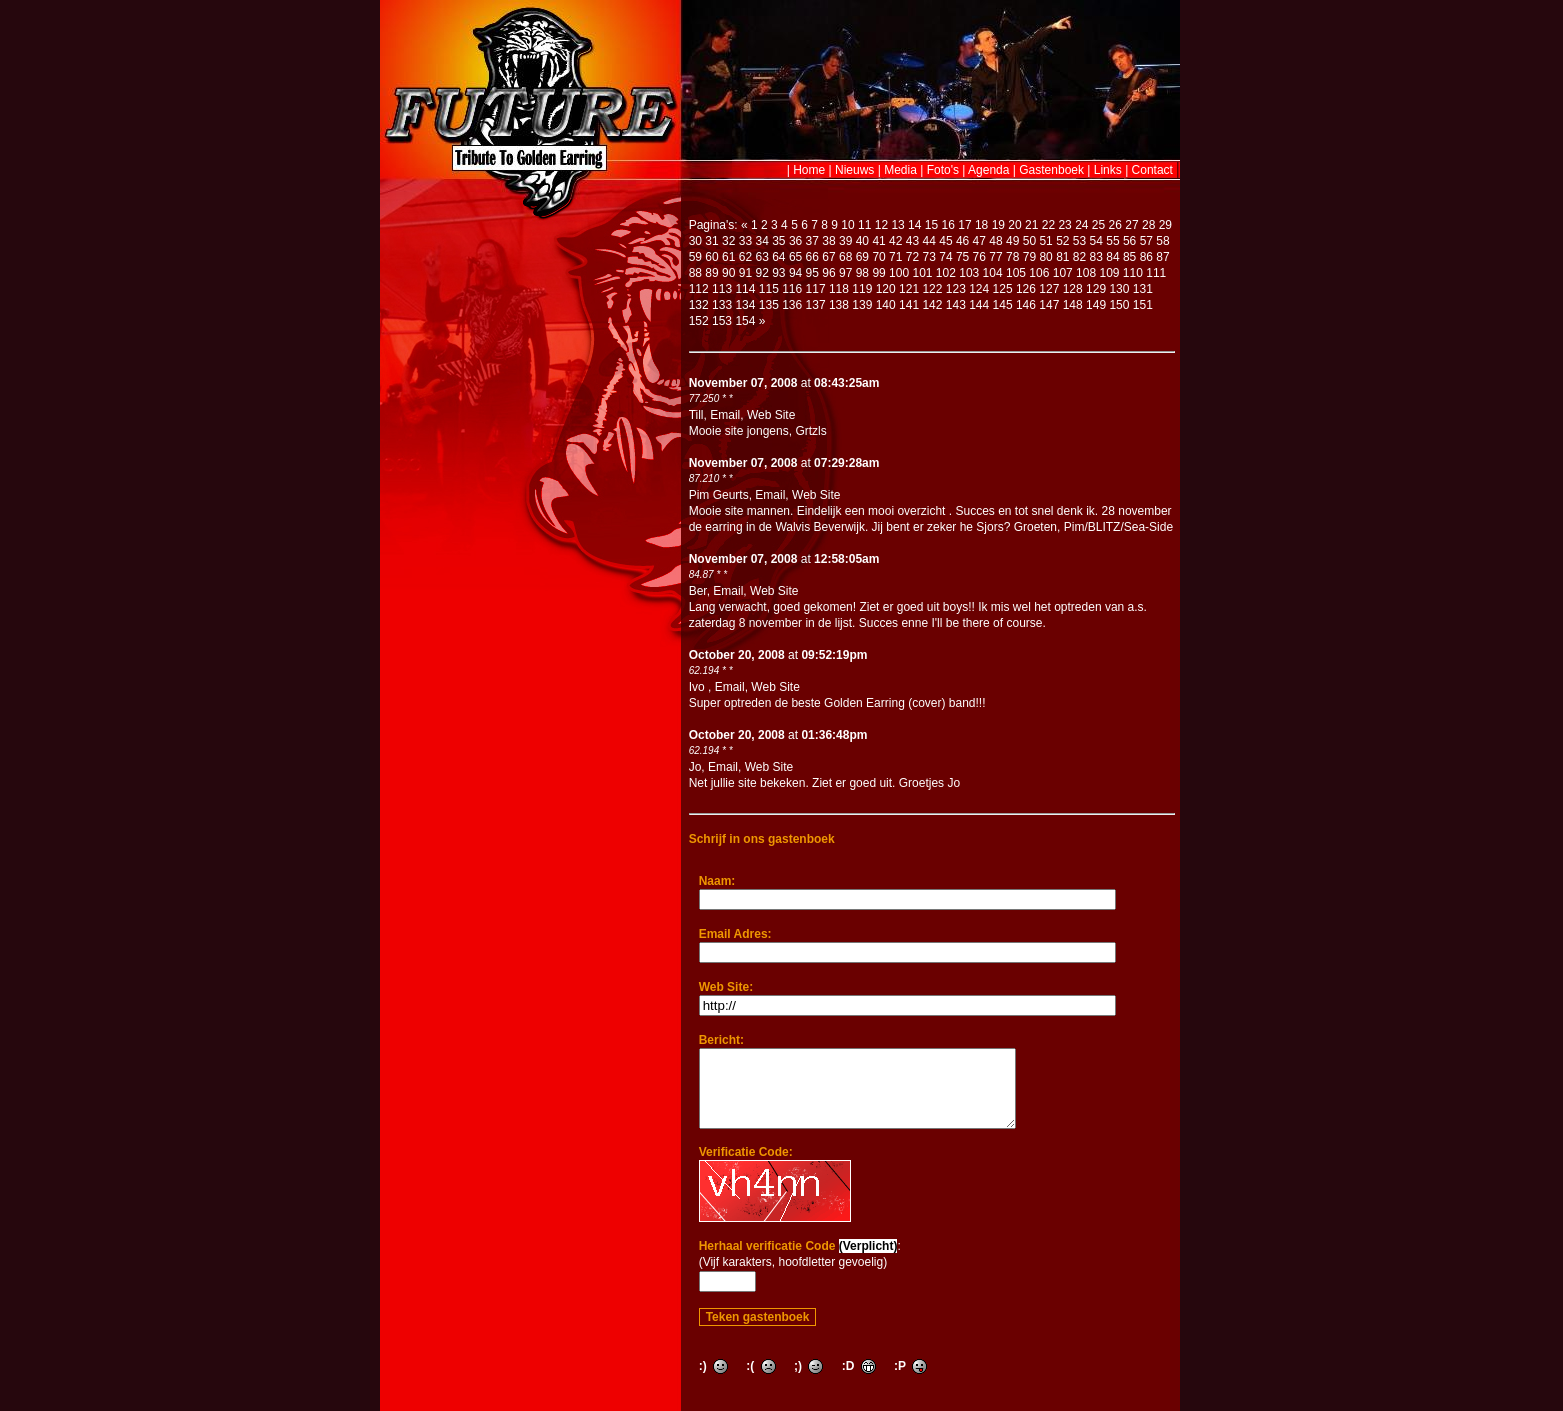 The width and height of the screenshot is (1563, 1411). What do you see at coordinates (695, 241) in the screenshot?
I see `30` at bounding box center [695, 241].